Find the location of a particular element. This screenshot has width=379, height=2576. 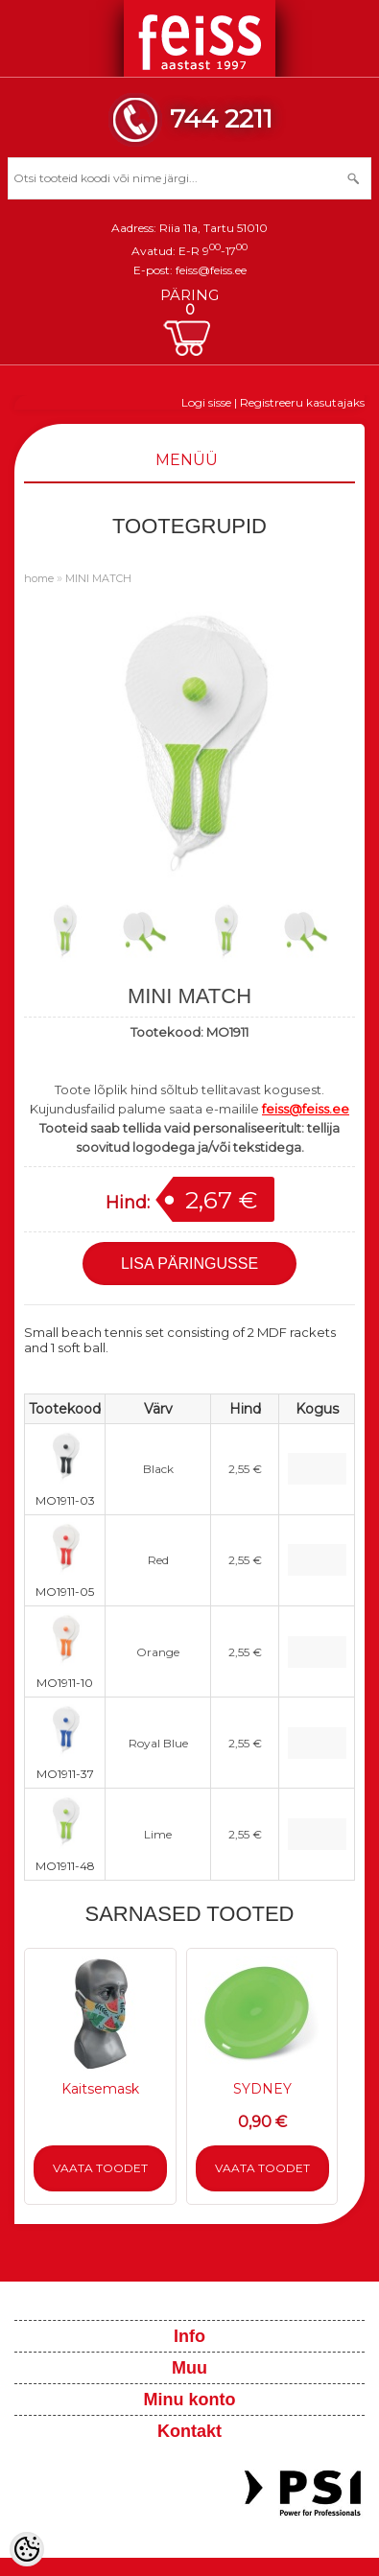

feiss@feiss.ee is located at coordinates (211, 270).